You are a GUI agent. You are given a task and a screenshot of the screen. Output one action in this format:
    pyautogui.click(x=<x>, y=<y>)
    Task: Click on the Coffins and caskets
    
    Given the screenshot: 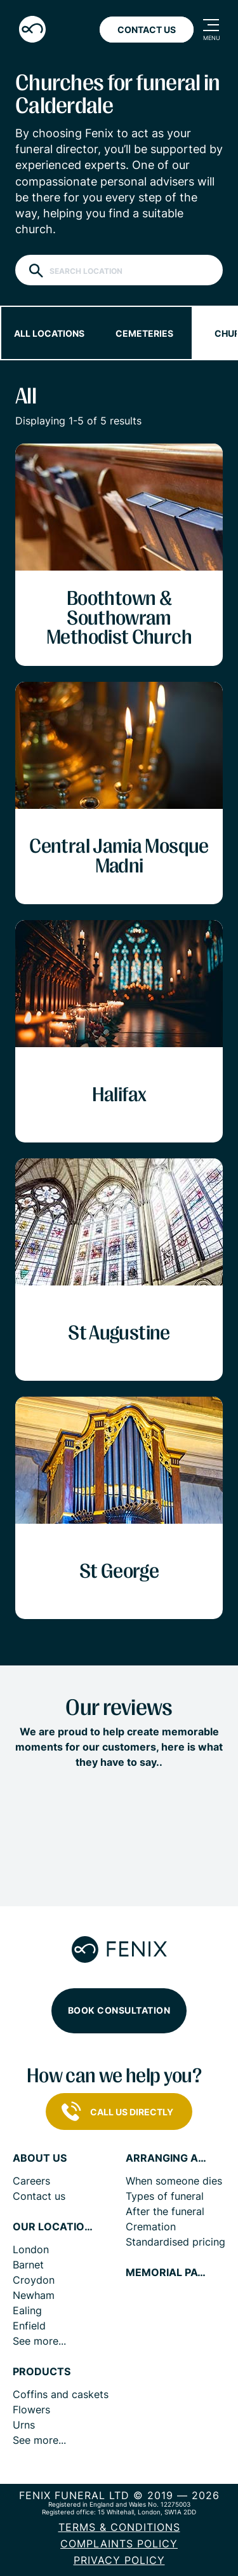 What is the action you would take?
    pyautogui.click(x=61, y=2394)
    